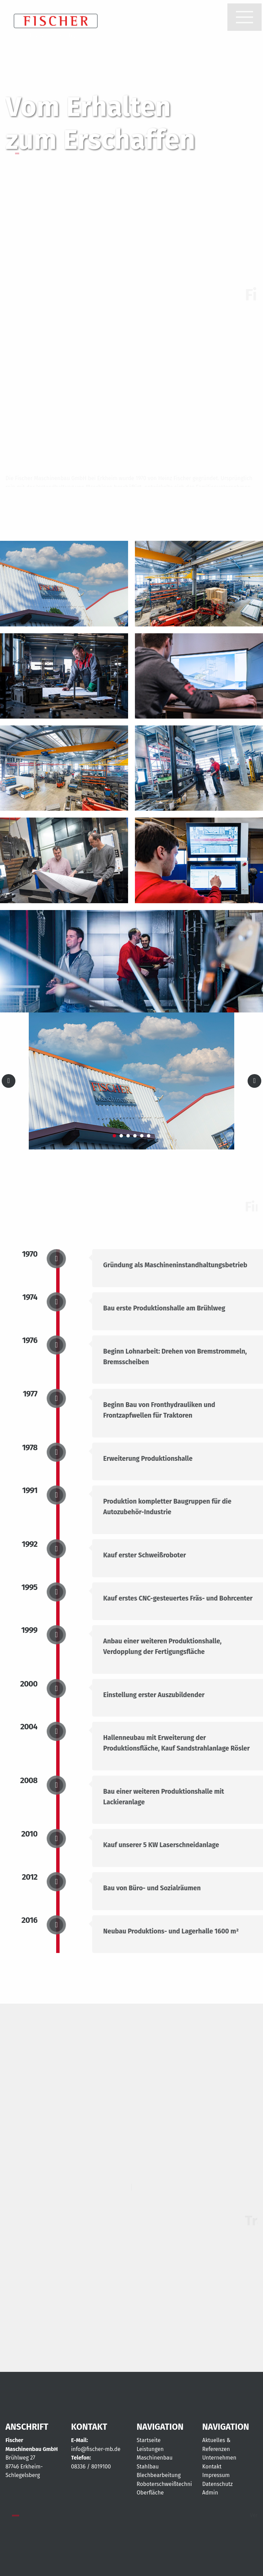 The height and width of the screenshot is (2576, 263). What do you see at coordinates (148, 1135) in the screenshot?
I see `6 [tab]` at bounding box center [148, 1135].